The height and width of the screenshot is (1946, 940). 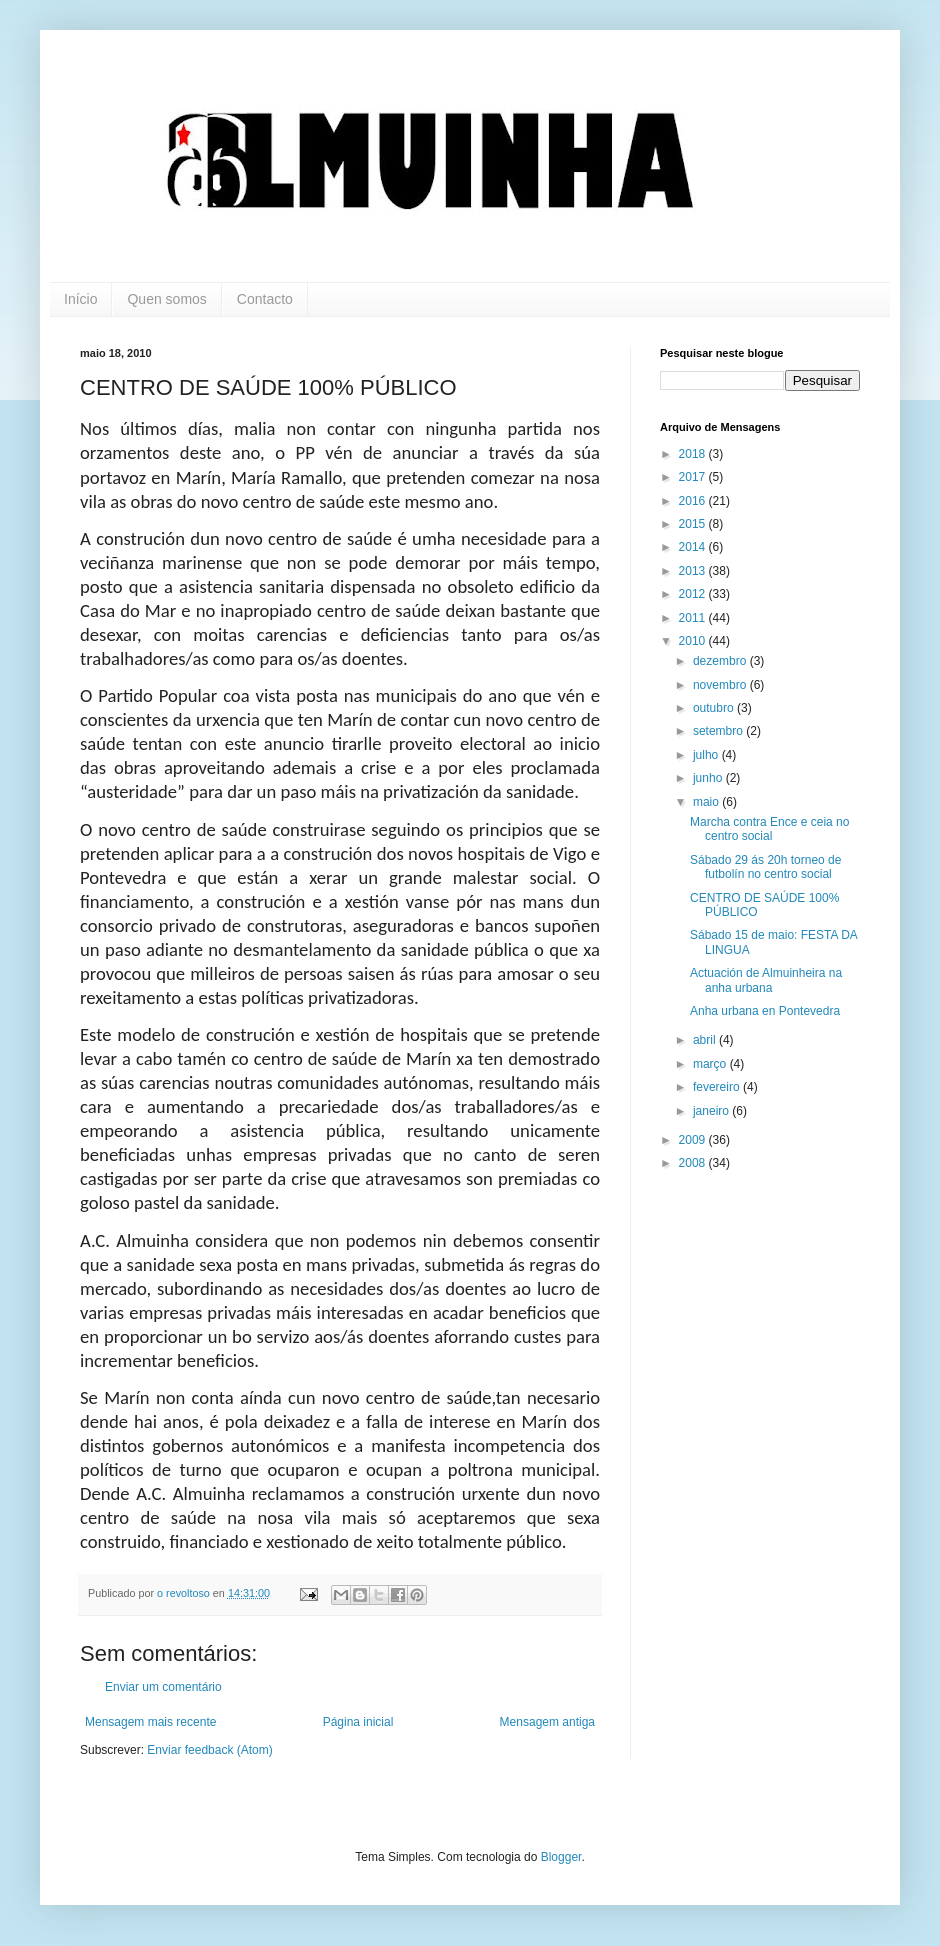 What do you see at coordinates (561, 1857) in the screenshot?
I see `Blogger` at bounding box center [561, 1857].